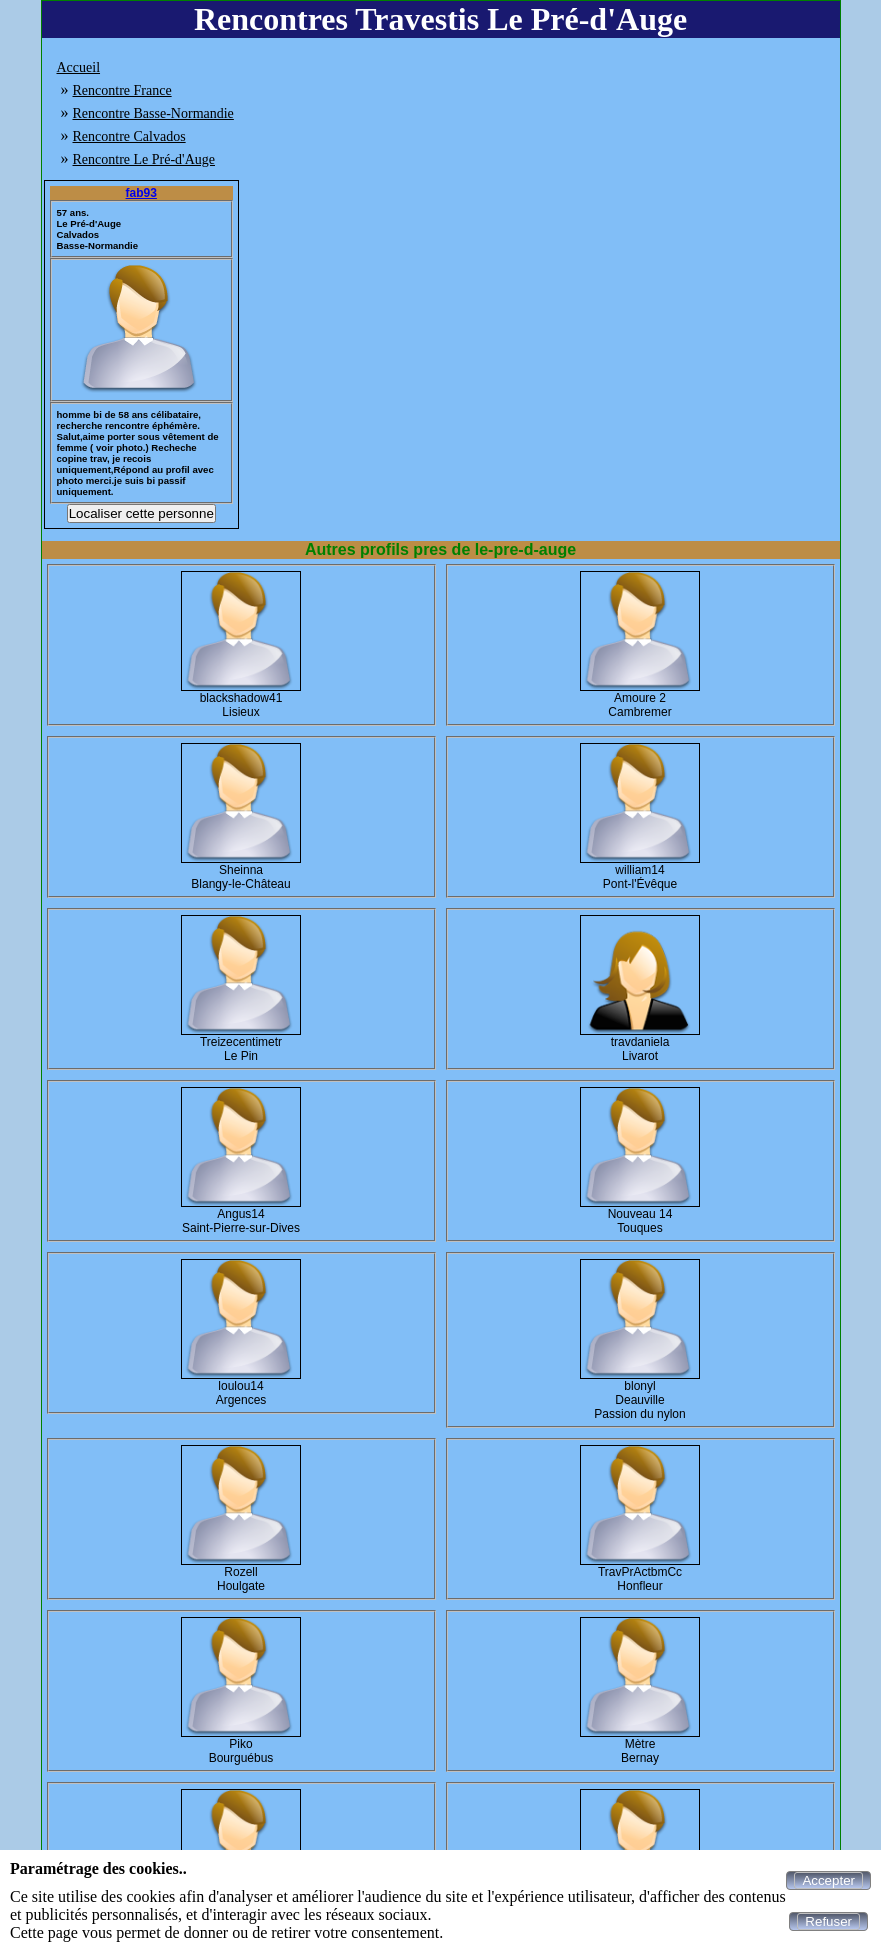 Image resolution: width=881 pixels, height=1952 pixels. What do you see at coordinates (141, 193) in the screenshot?
I see `fab93` at bounding box center [141, 193].